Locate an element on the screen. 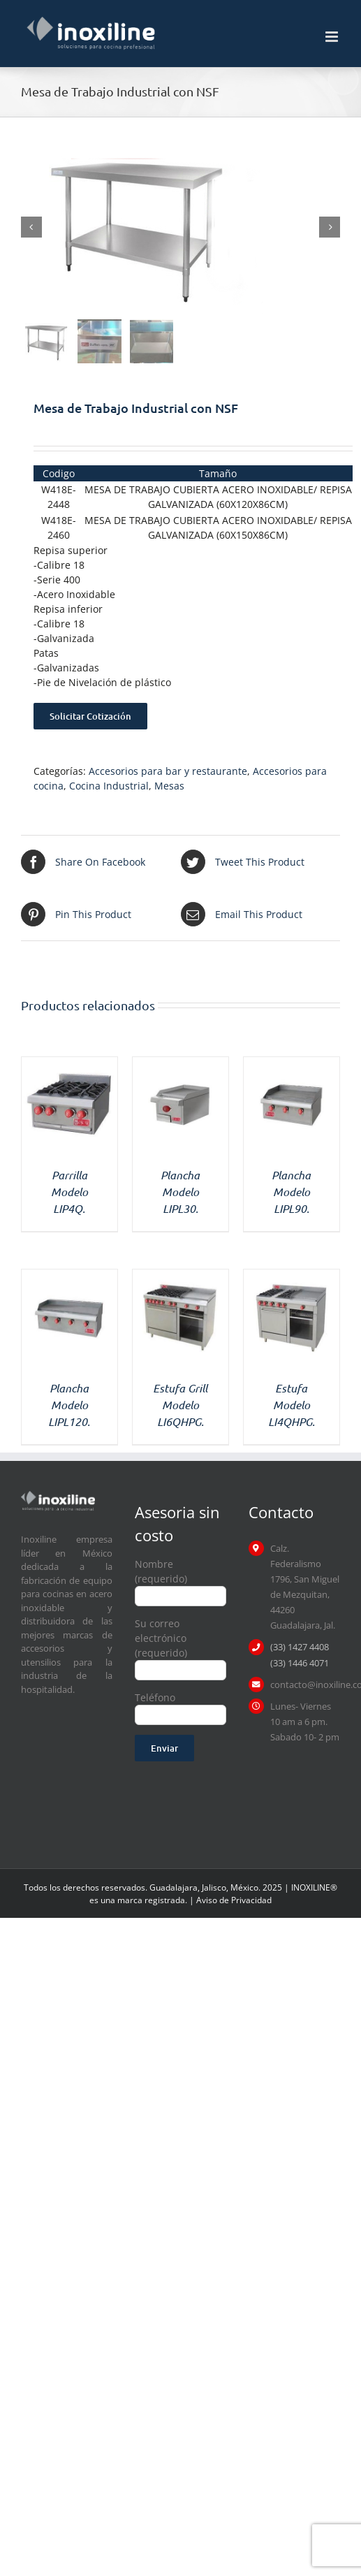 The height and width of the screenshot is (2576, 361). (33) 1446 4071 is located at coordinates (299, 1663).